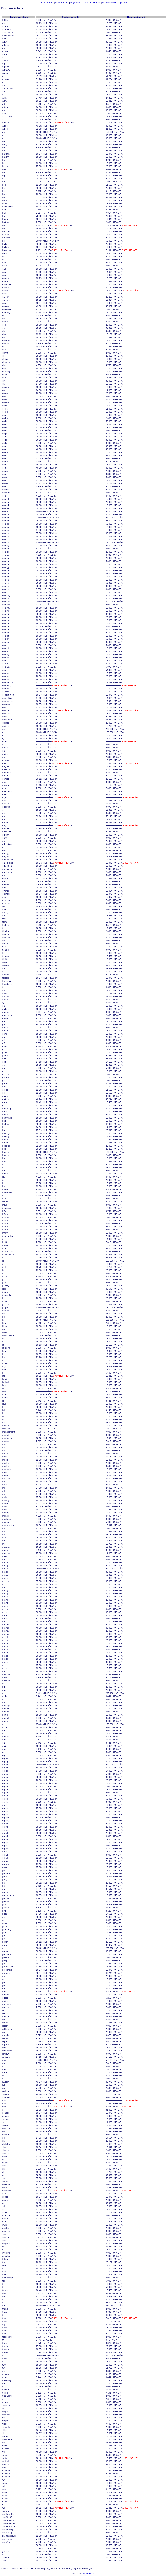 The width and height of the screenshot is (168, 2576). I want to click on 3 500 HUF+ÁFA, so click(44, 2402).